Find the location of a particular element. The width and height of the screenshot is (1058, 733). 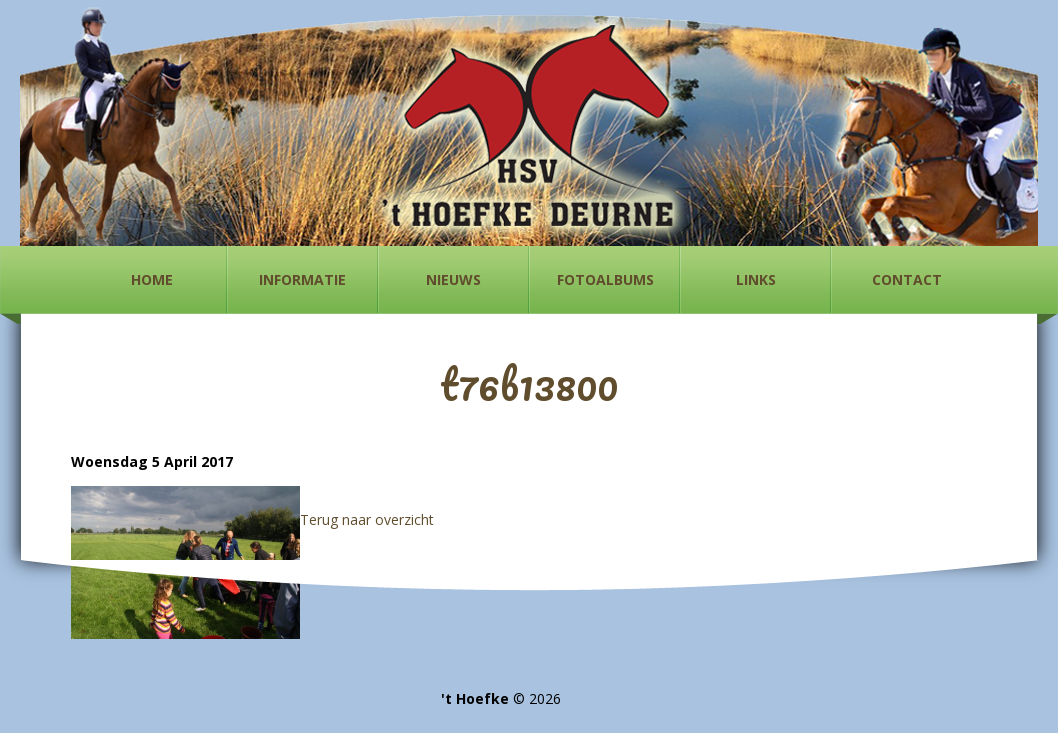

Terug naar overzicht is located at coordinates (367, 519).